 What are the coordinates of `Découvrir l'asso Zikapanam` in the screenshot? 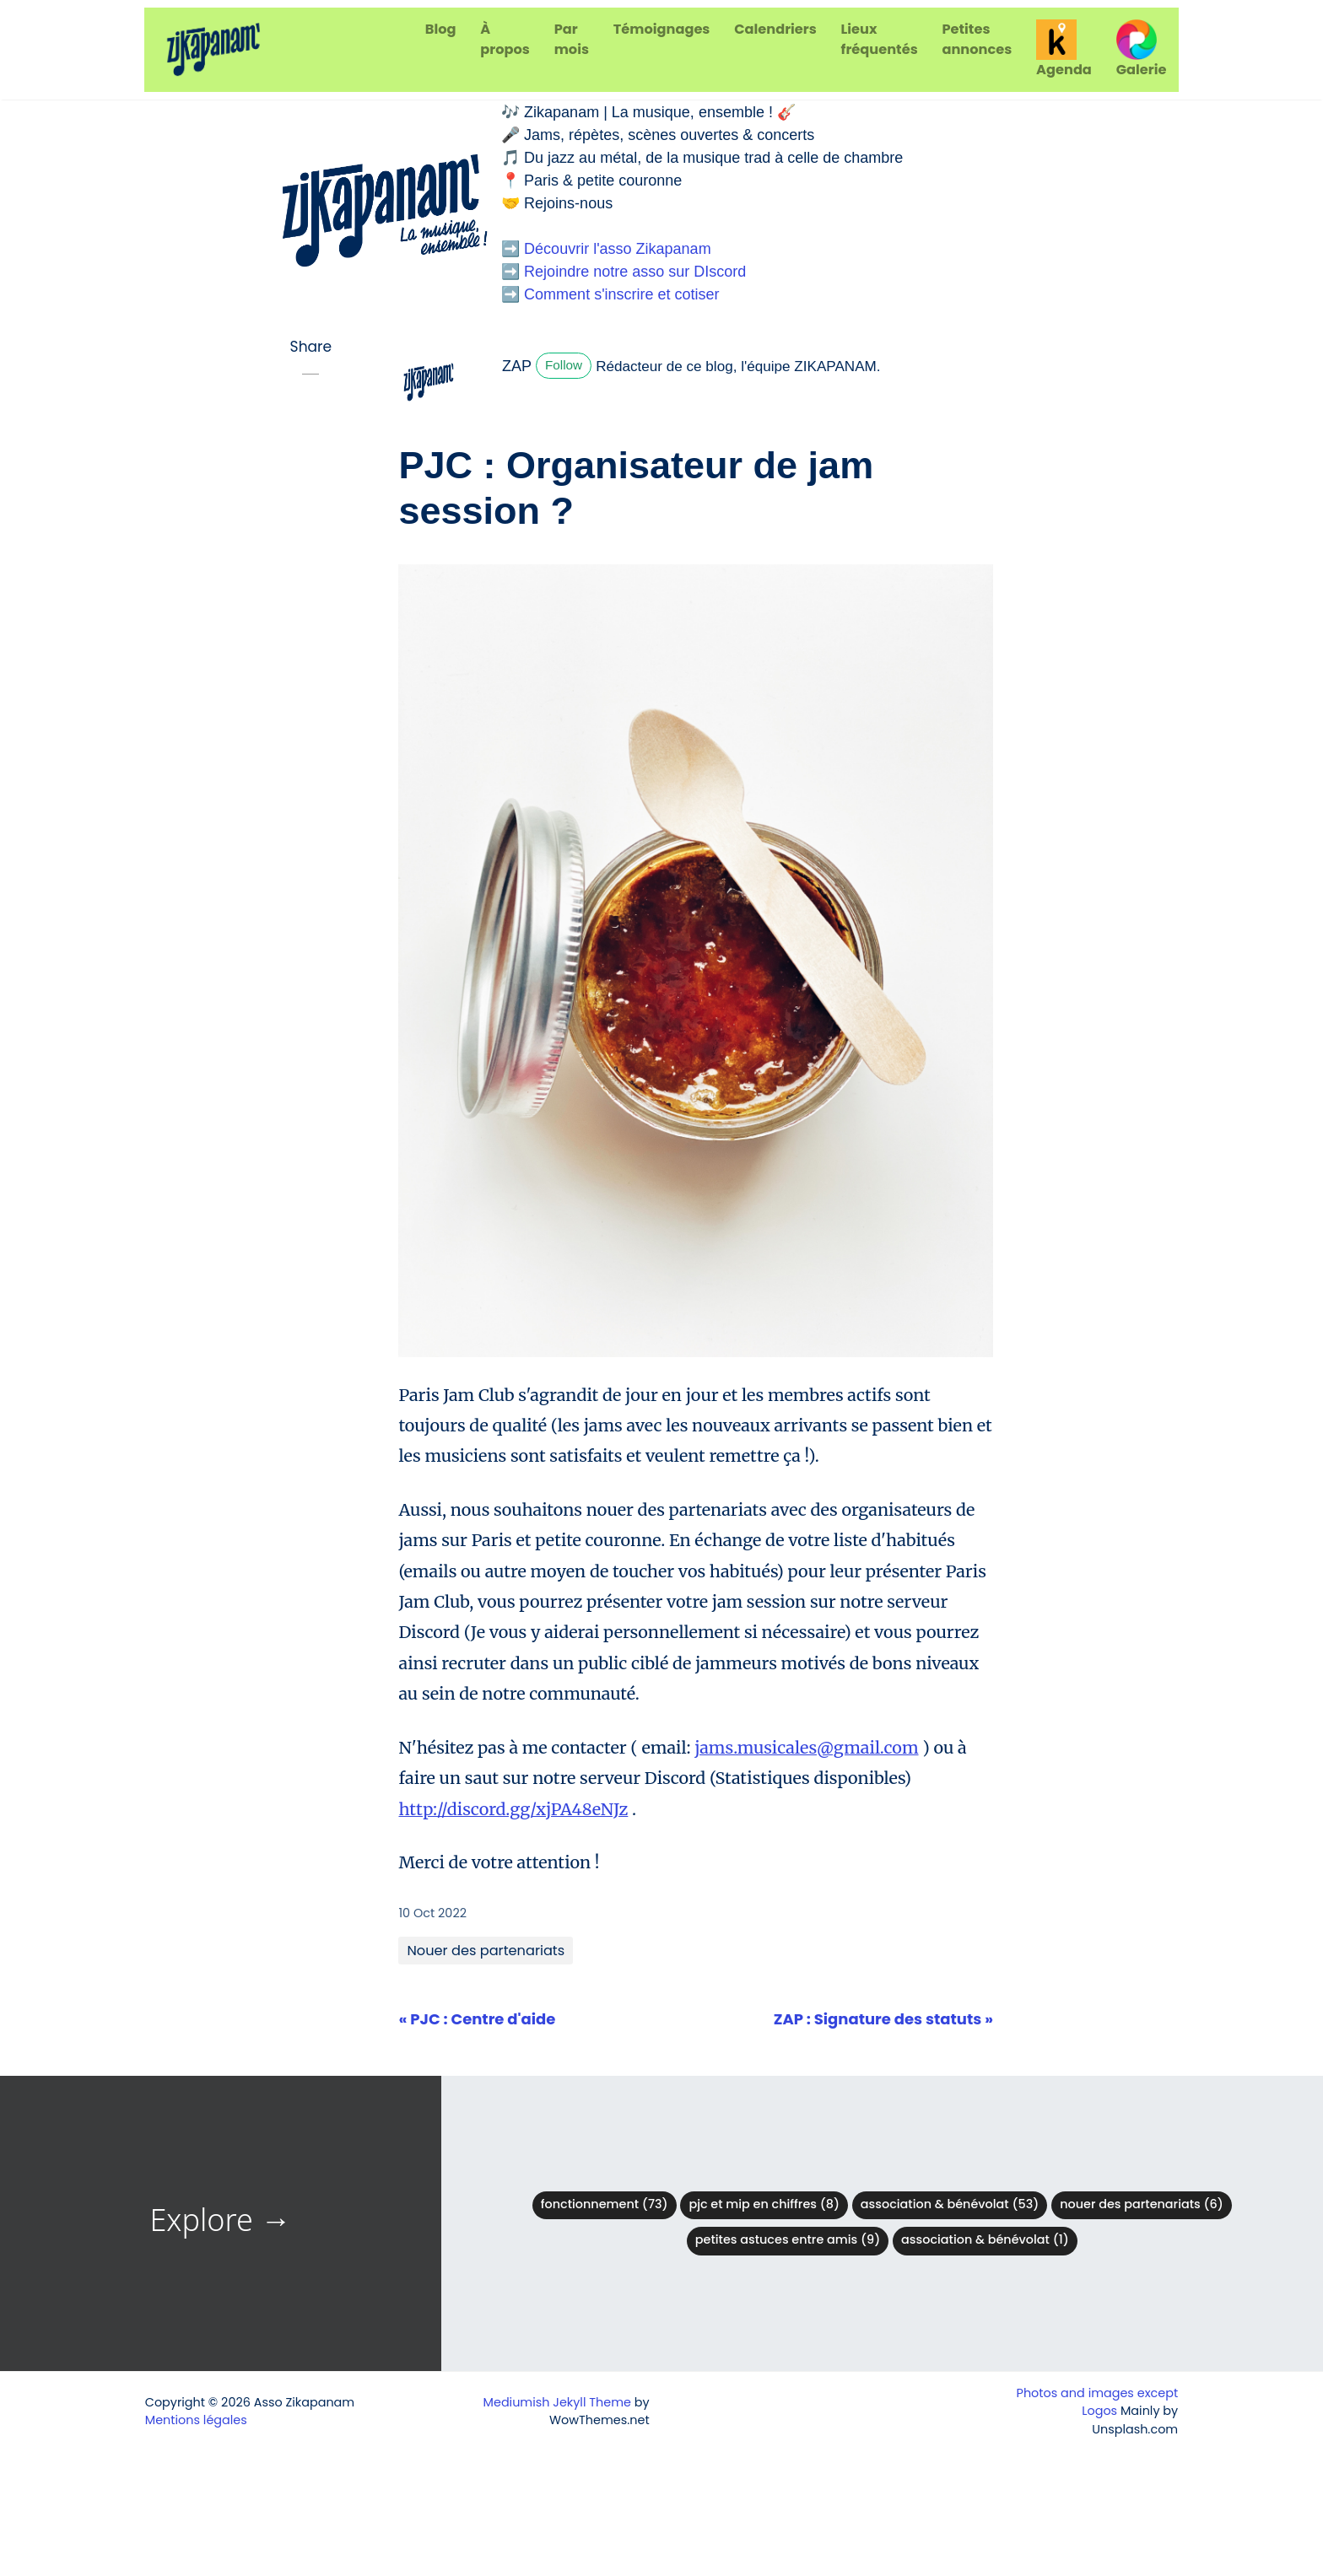 It's located at (617, 248).